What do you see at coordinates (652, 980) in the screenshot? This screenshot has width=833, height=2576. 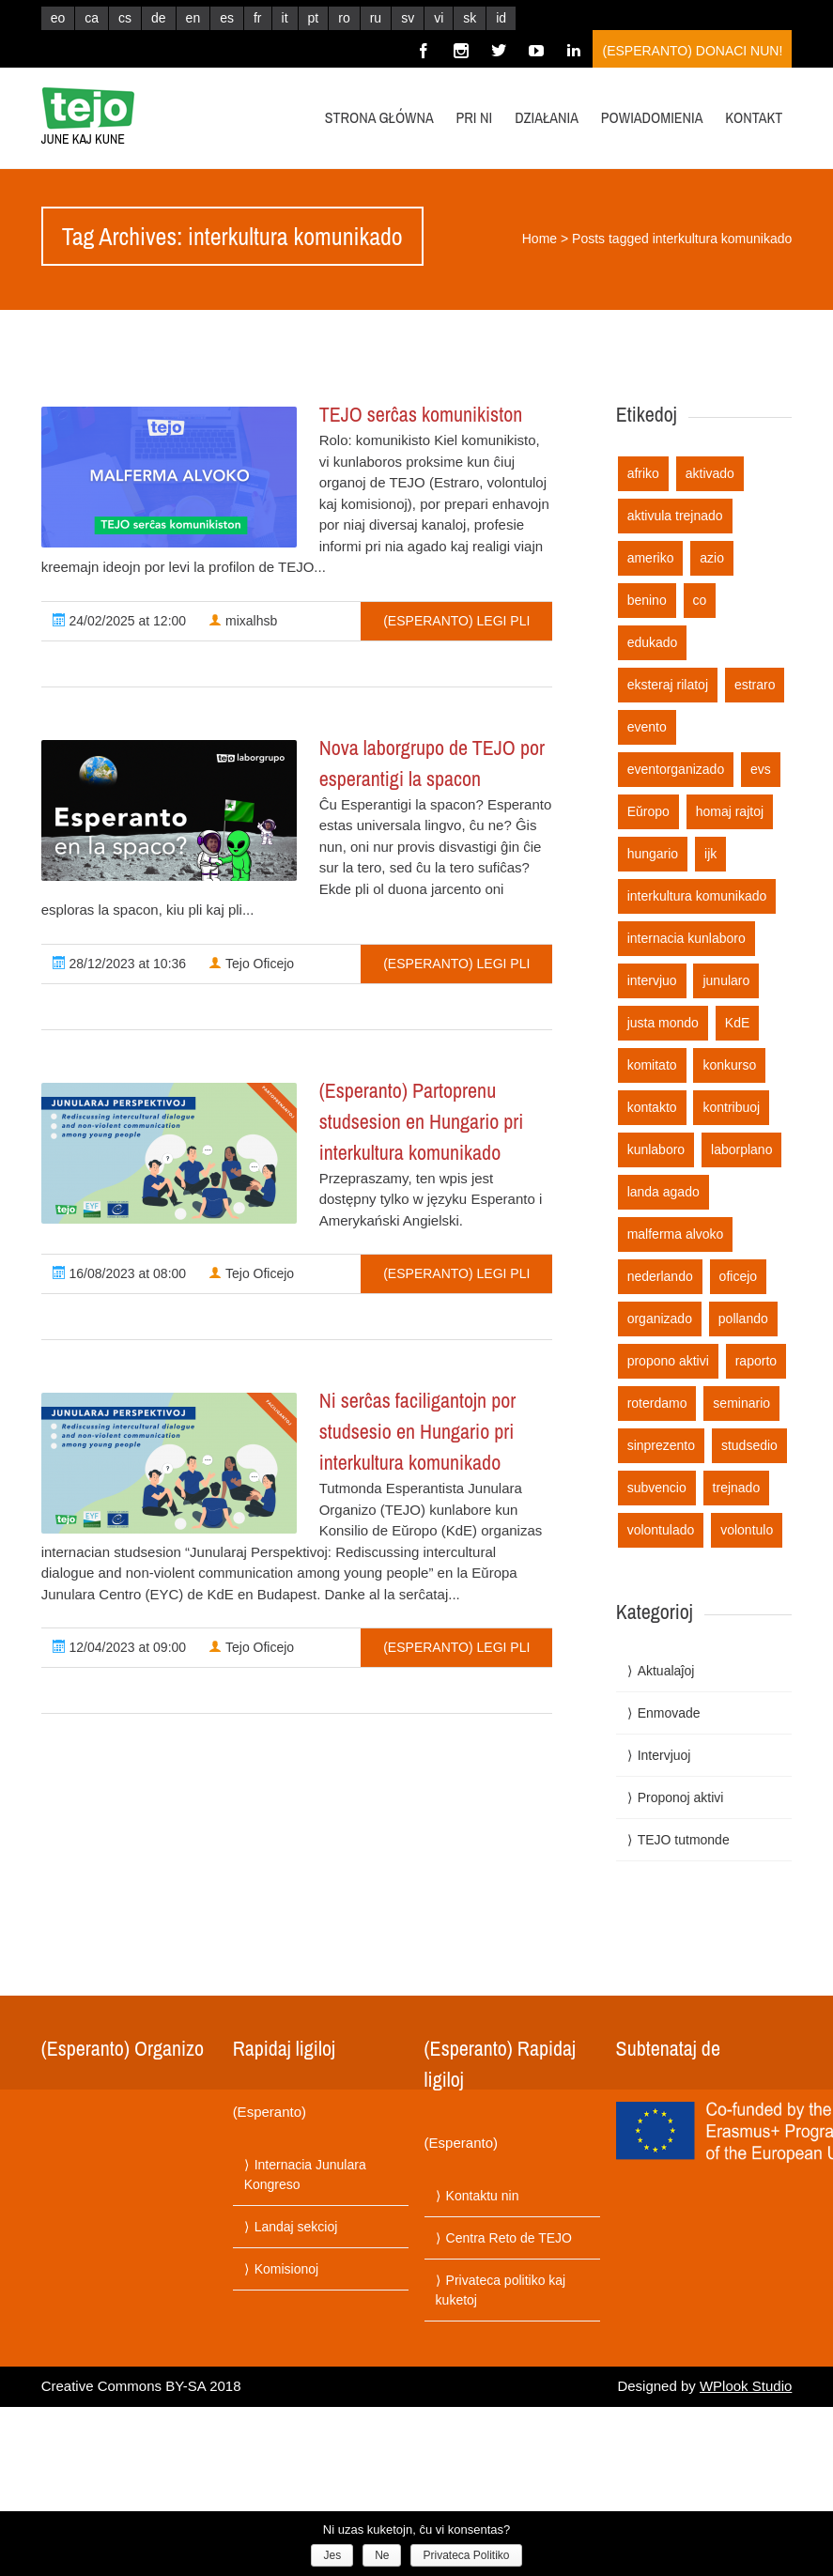 I see `intervjuo` at bounding box center [652, 980].